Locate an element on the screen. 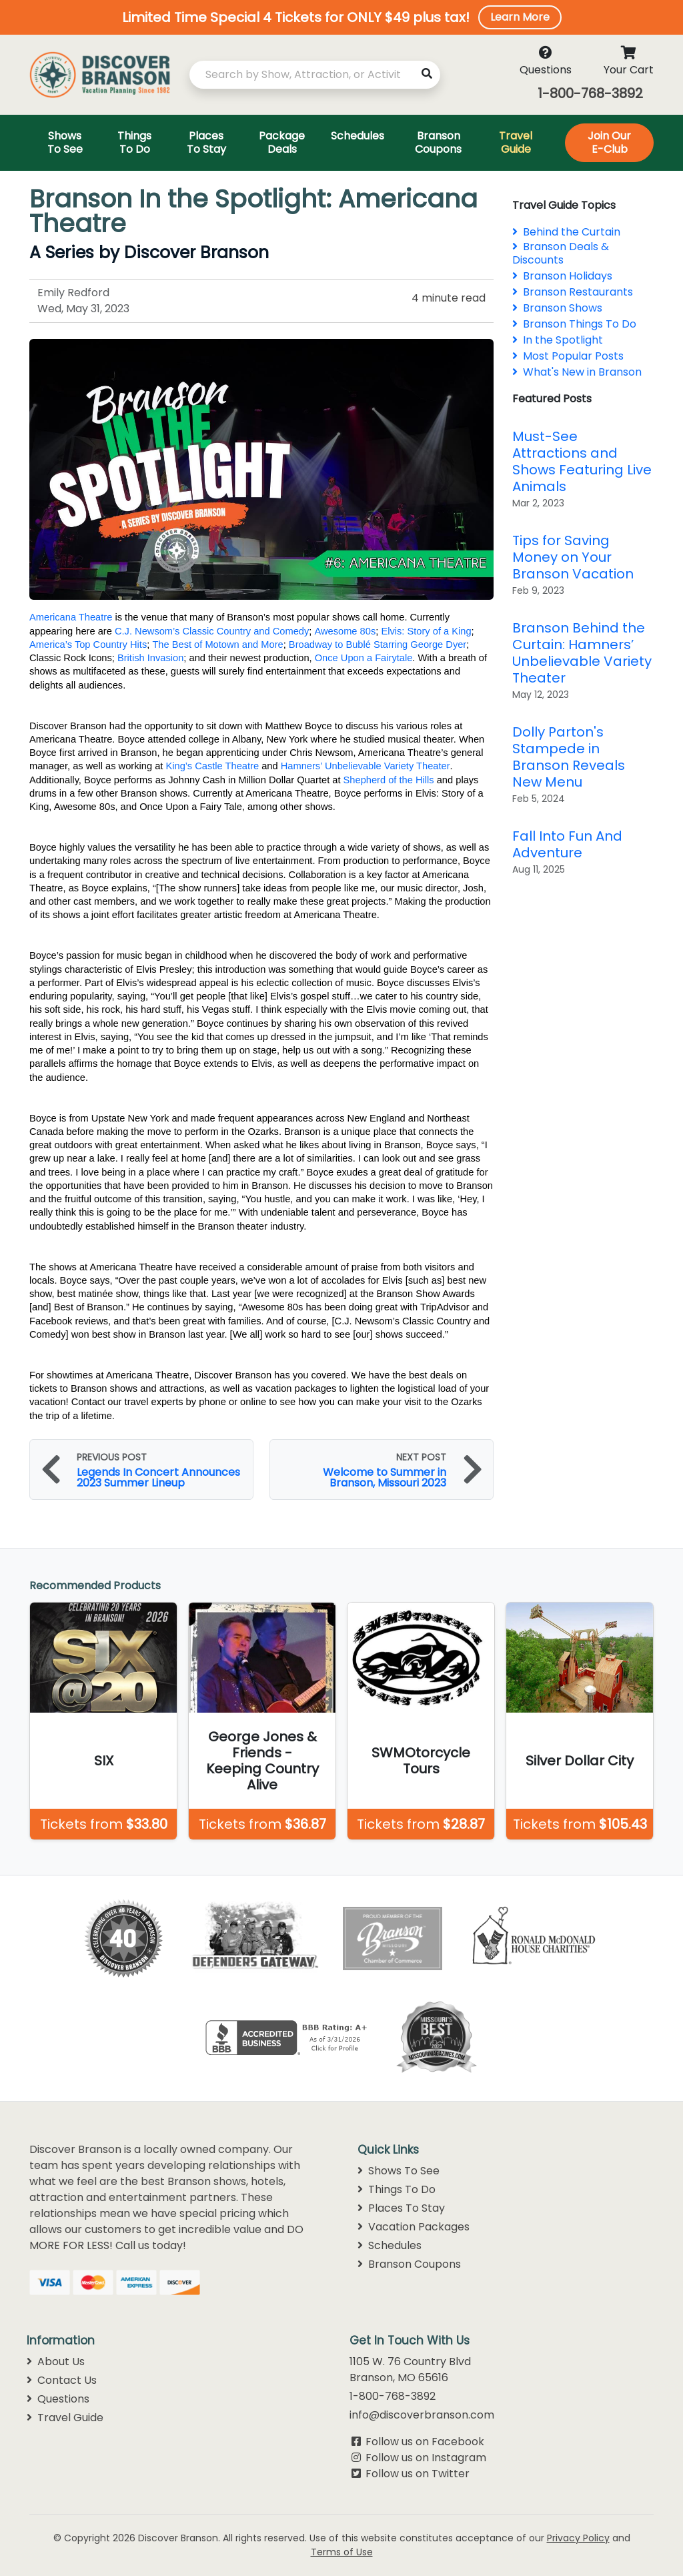 The height and width of the screenshot is (2576, 683). [button] is located at coordinates (341, 17).